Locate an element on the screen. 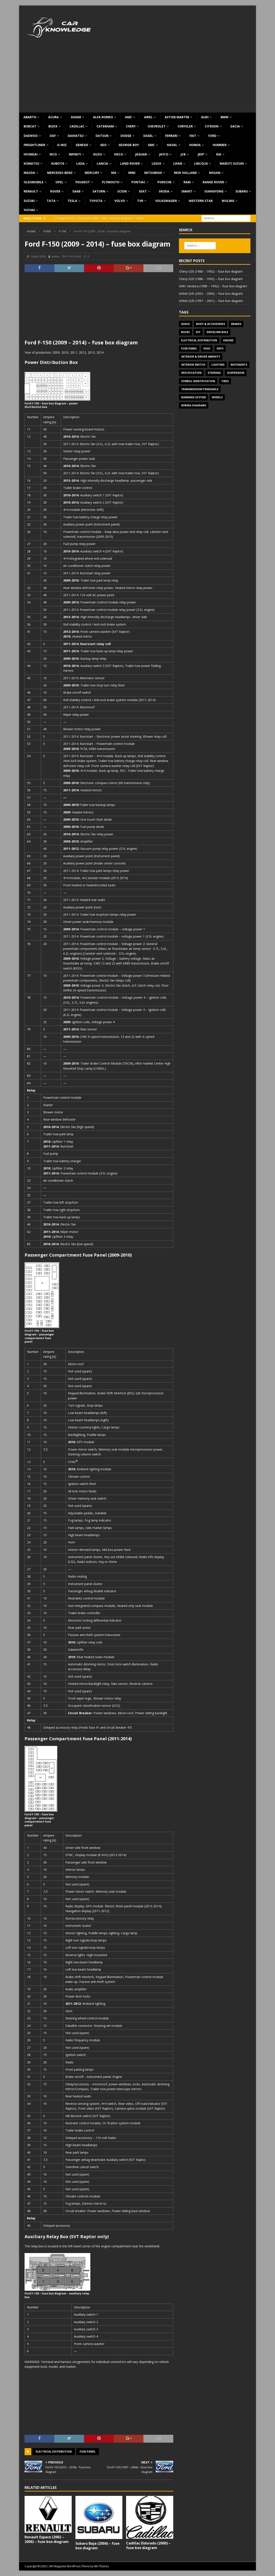 The height and width of the screenshot is (2576, 275). Wheels is located at coordinates (217, 397).